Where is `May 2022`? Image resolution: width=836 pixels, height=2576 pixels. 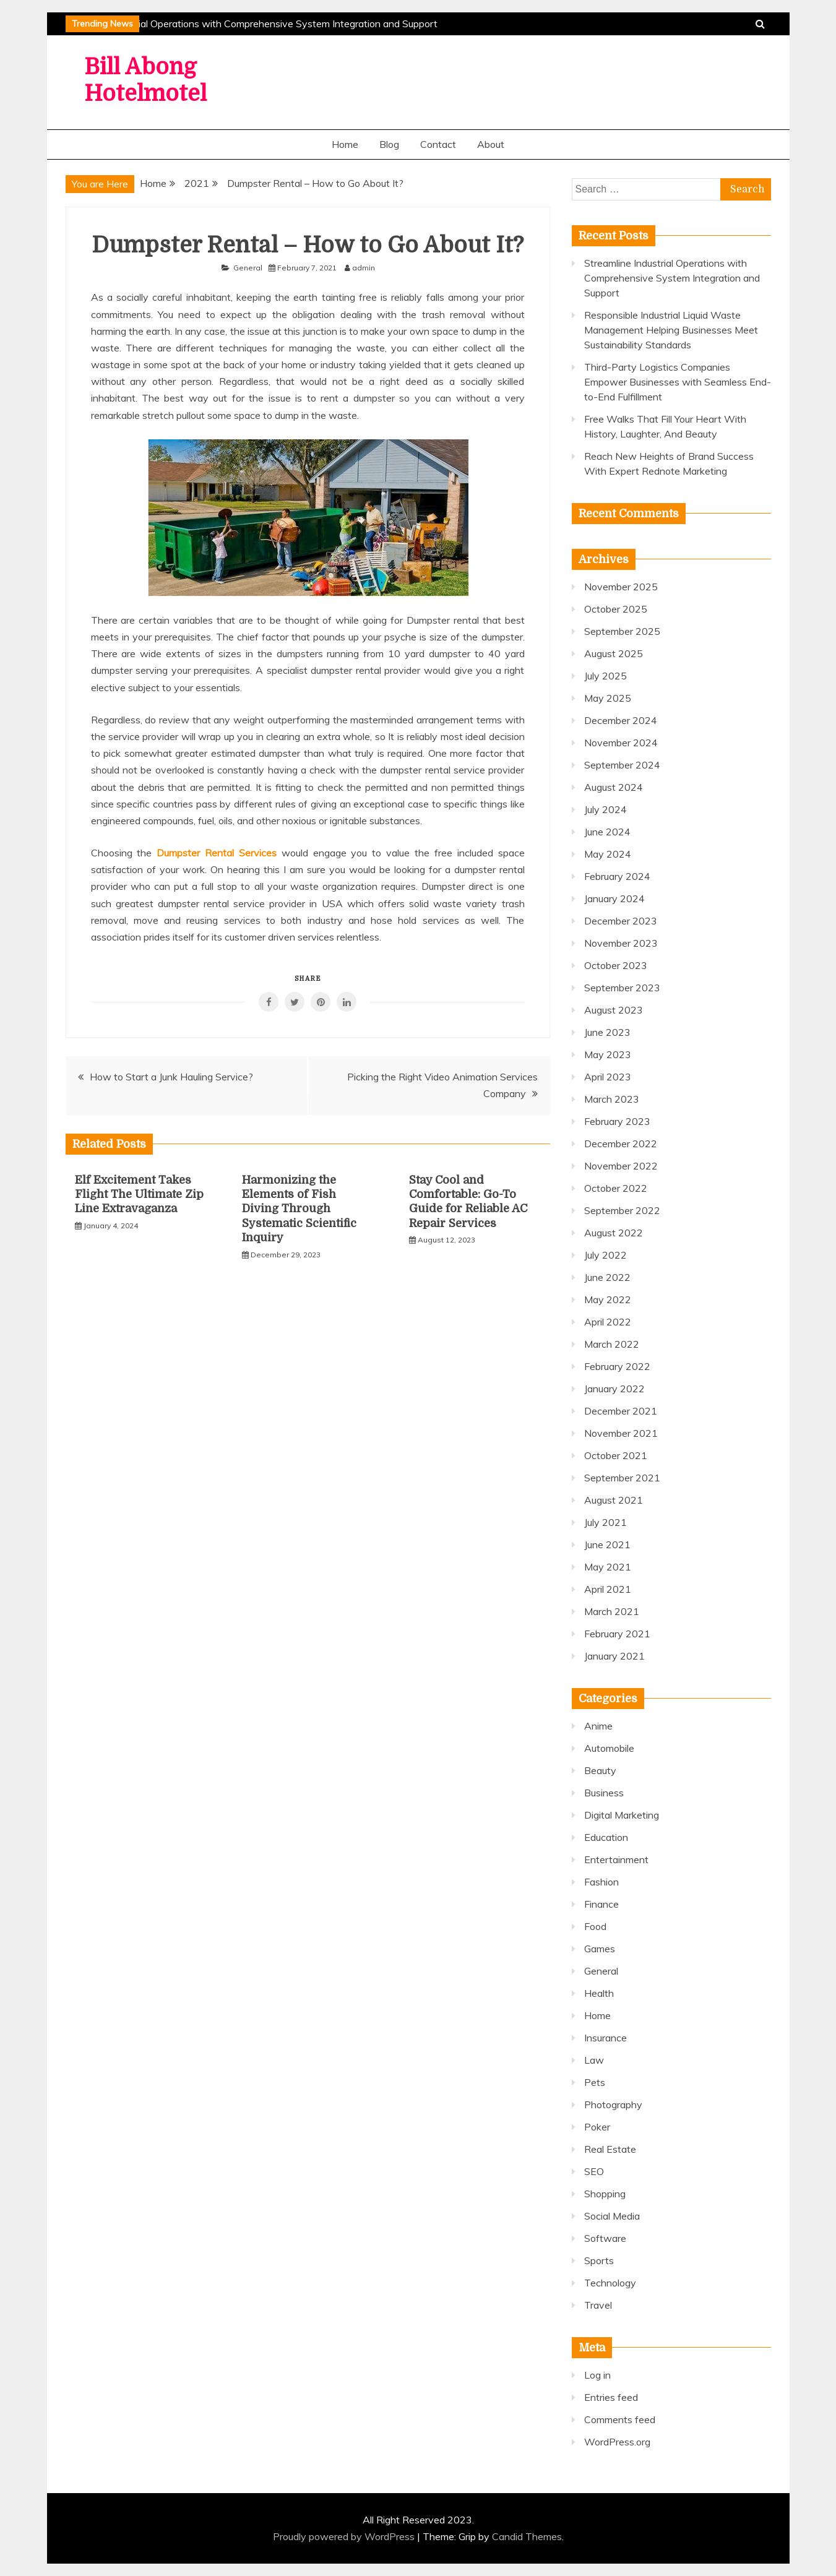
May 2022 is located at coordinates (607, 1299).